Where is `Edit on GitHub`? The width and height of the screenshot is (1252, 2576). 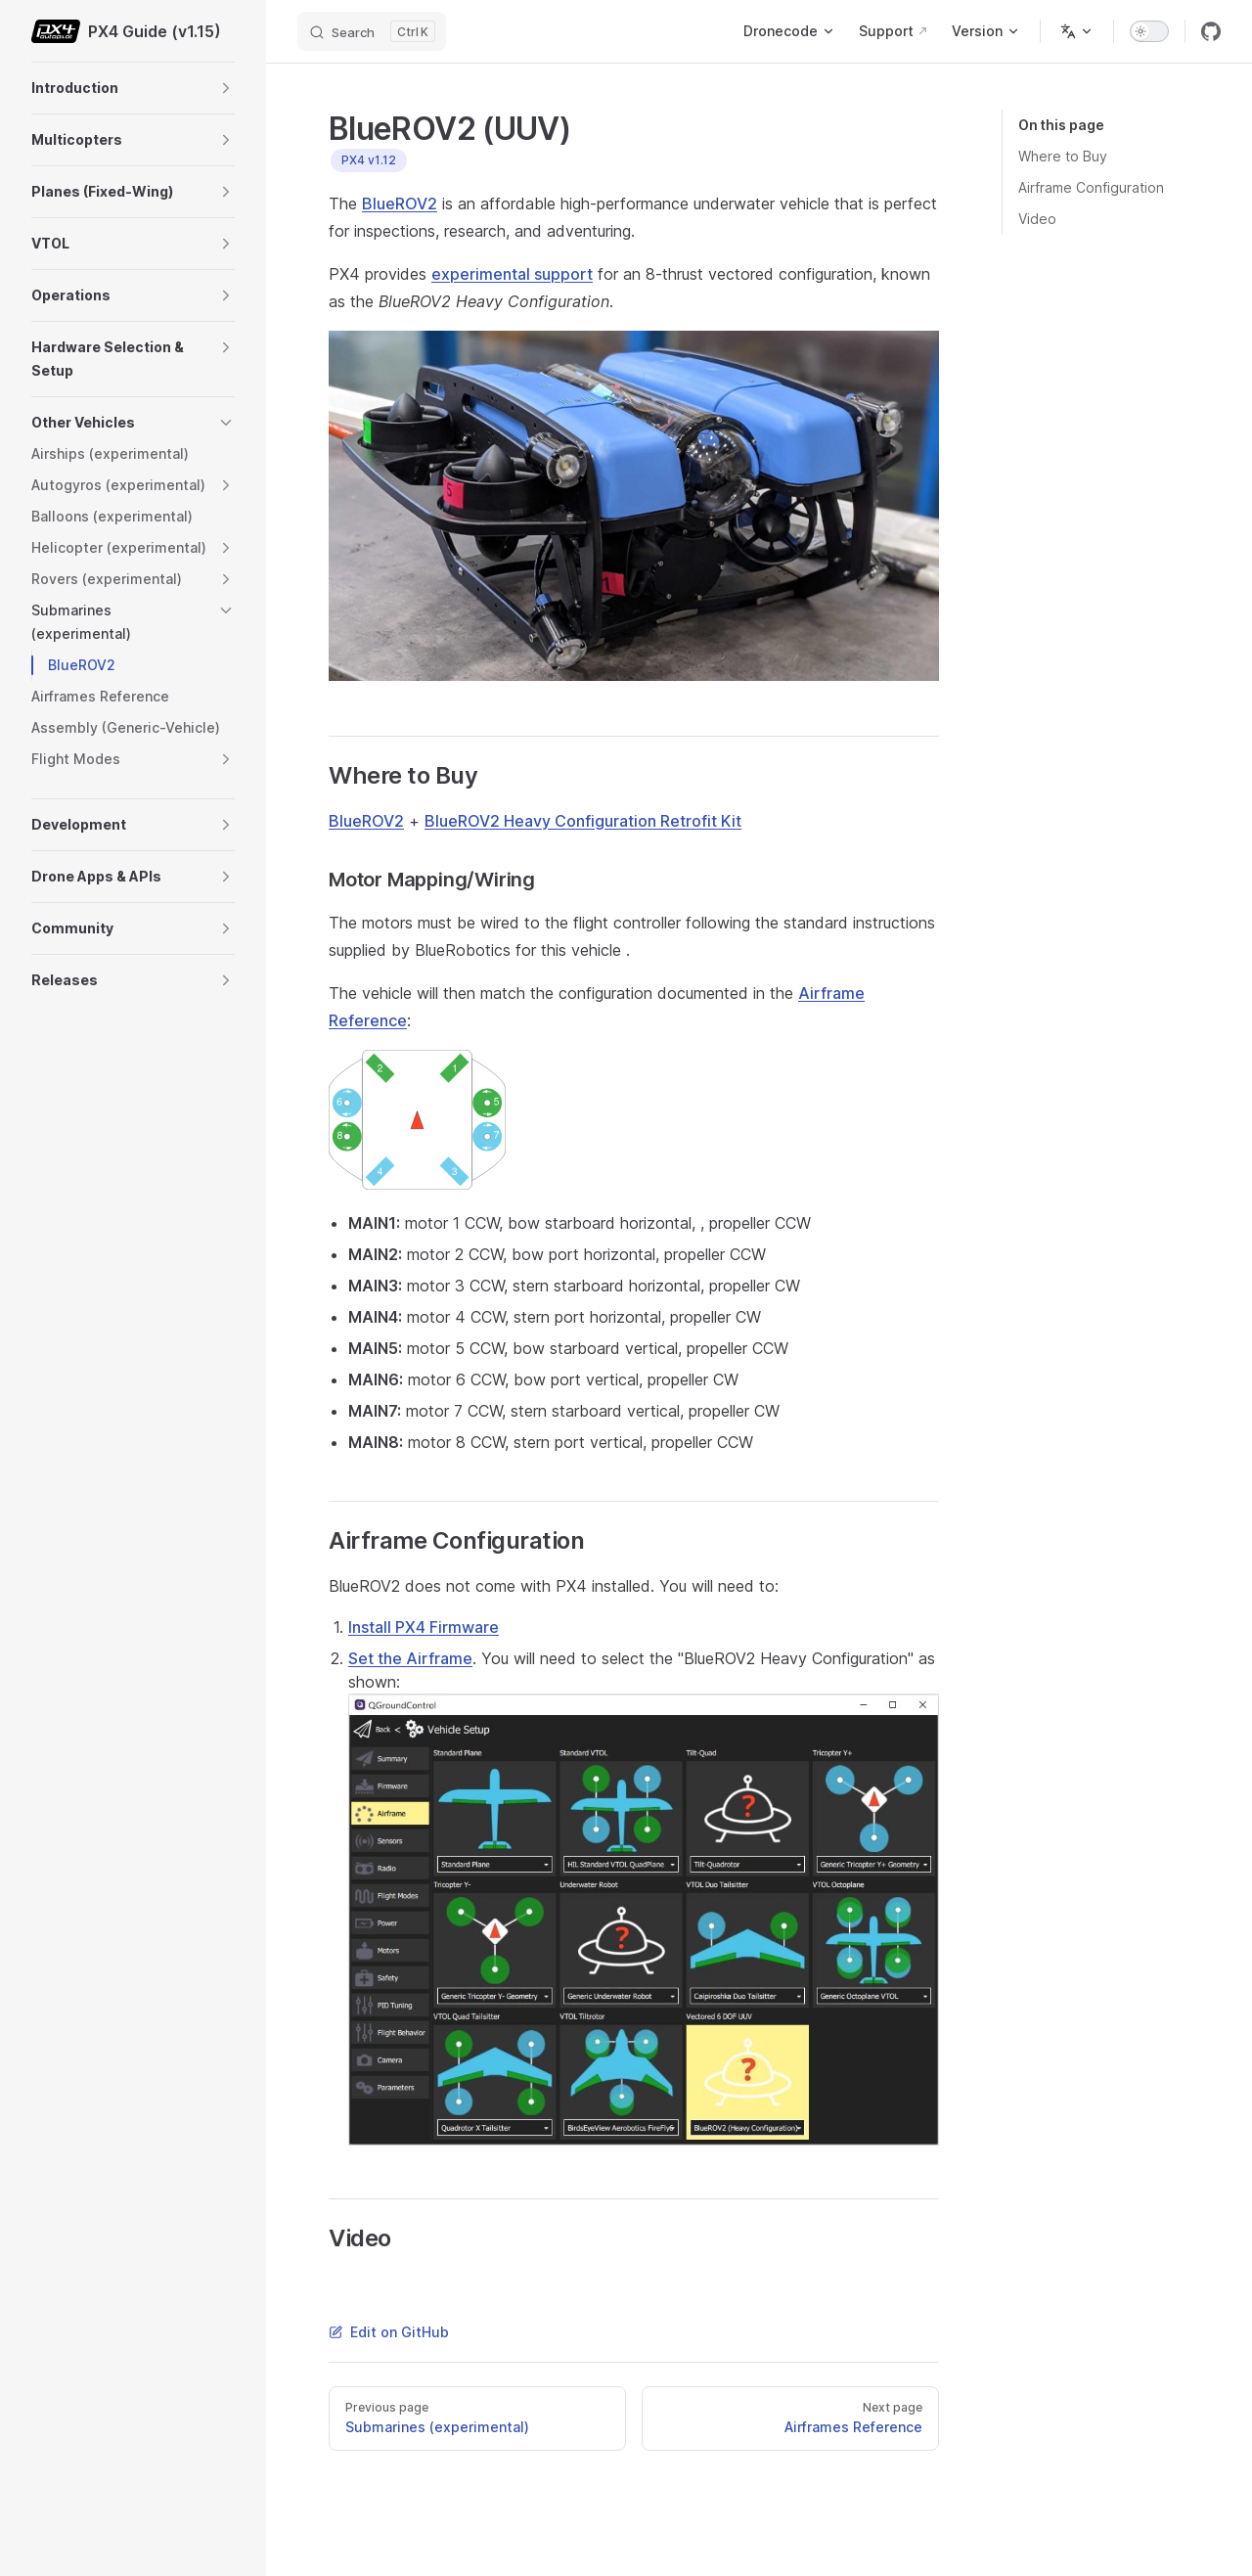 Edit on GitHub is located at coordinates (389, 2332).